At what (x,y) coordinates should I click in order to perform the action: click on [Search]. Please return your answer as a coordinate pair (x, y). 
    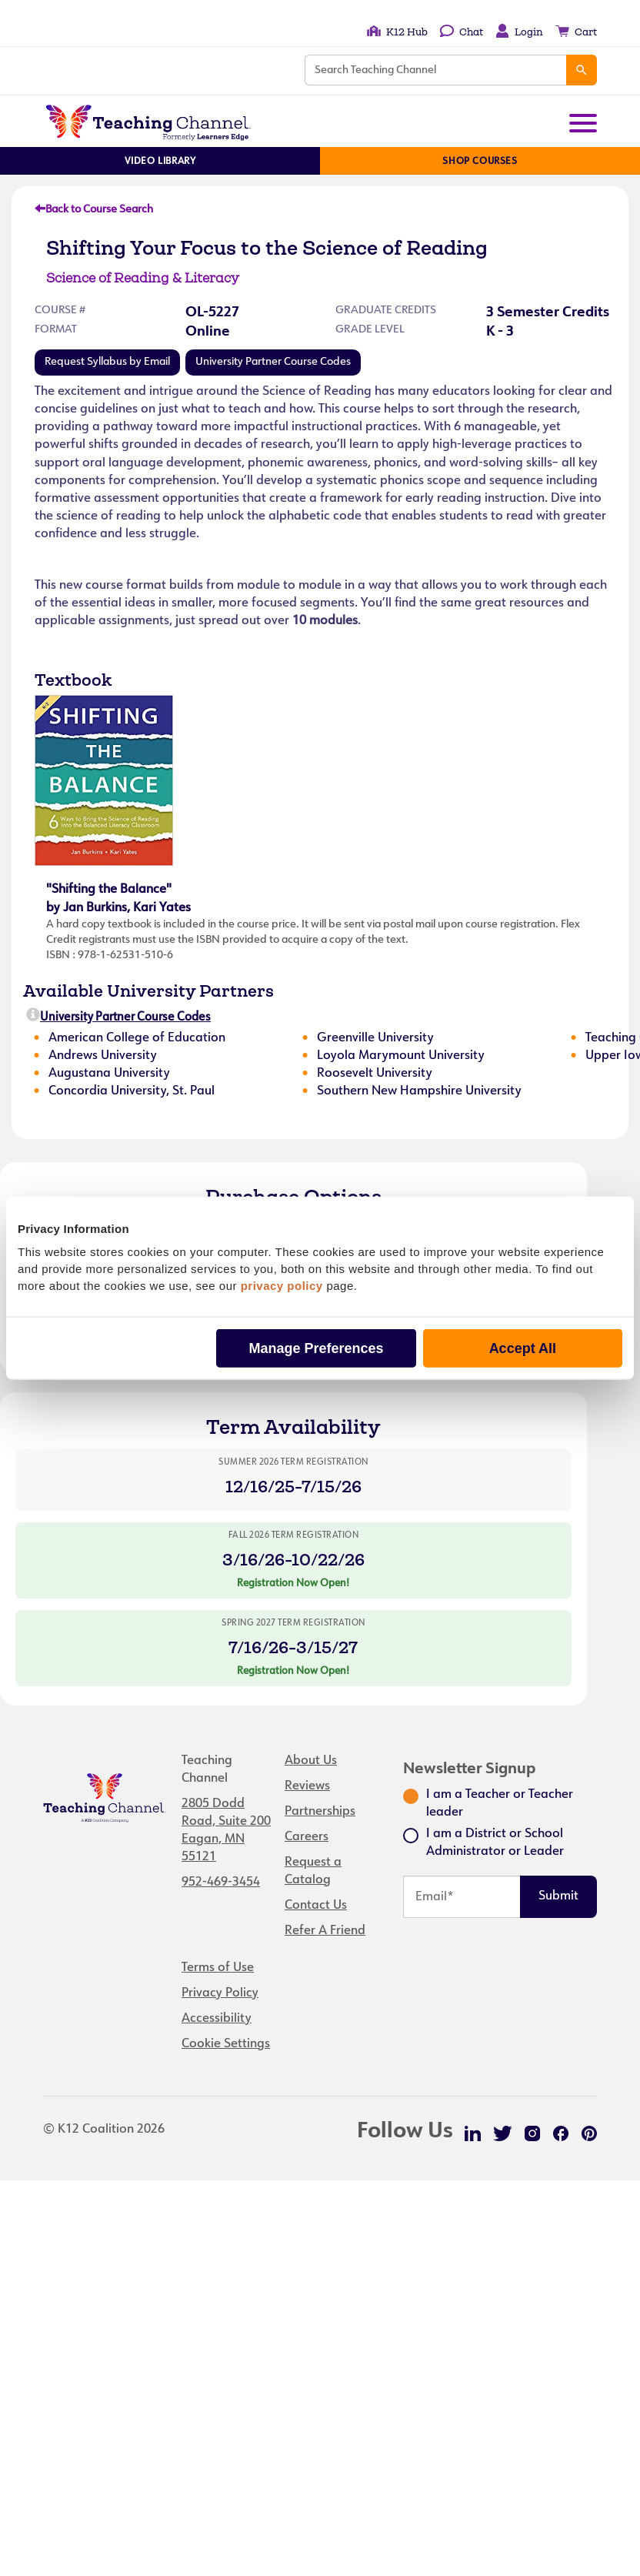
    Looking at the image, I should click on (581, 70).